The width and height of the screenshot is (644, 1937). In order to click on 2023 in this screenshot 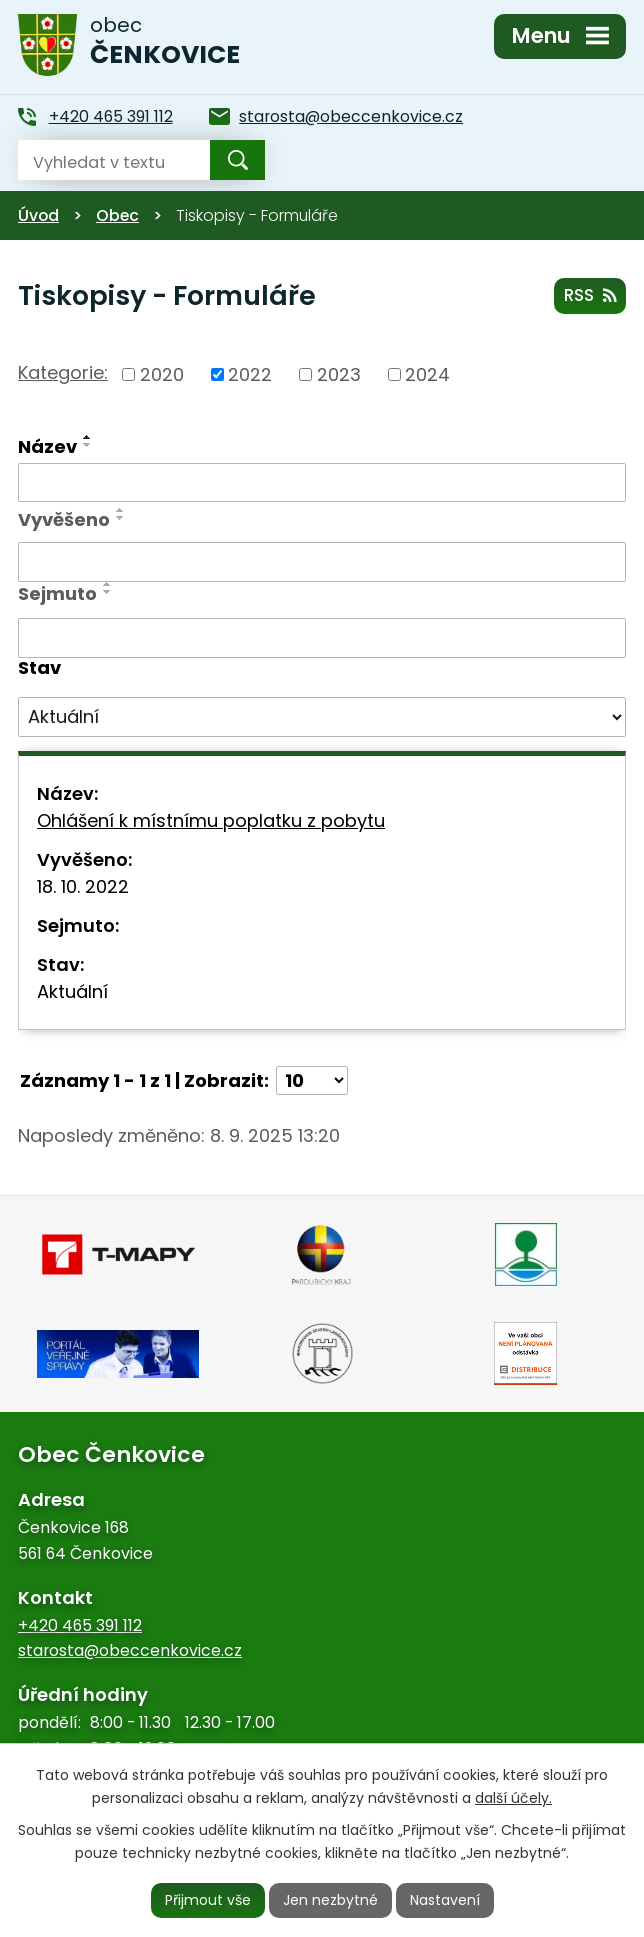, I will do `click(339, 374)`.